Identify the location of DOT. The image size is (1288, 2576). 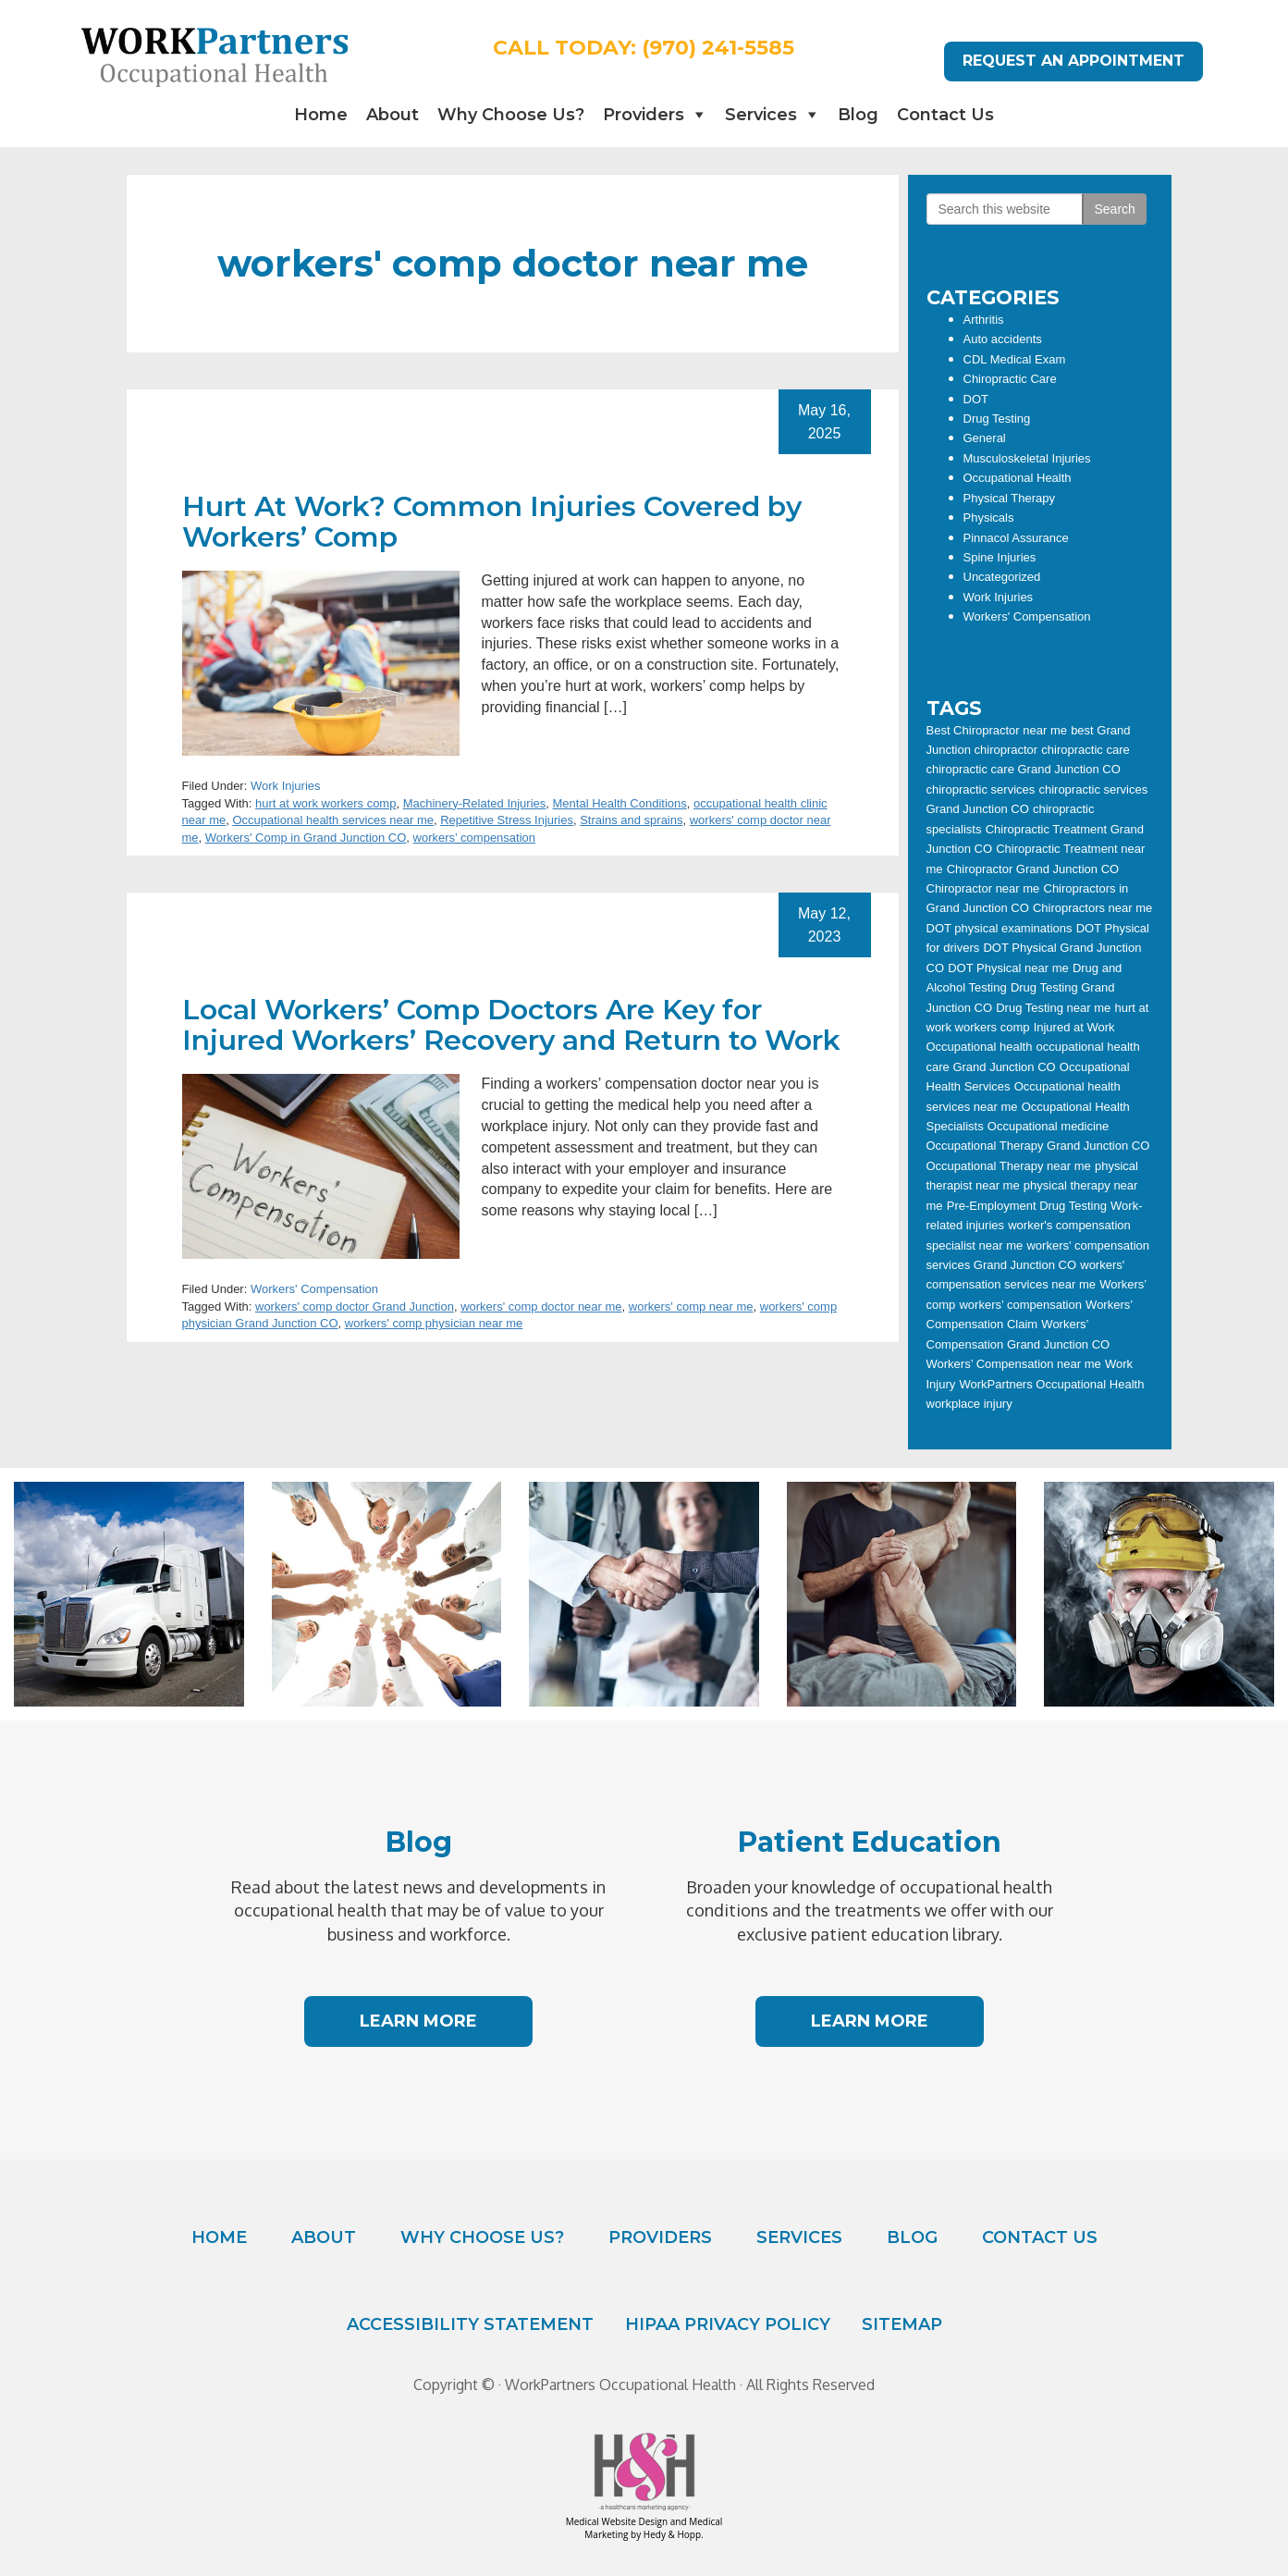
(975, 399).